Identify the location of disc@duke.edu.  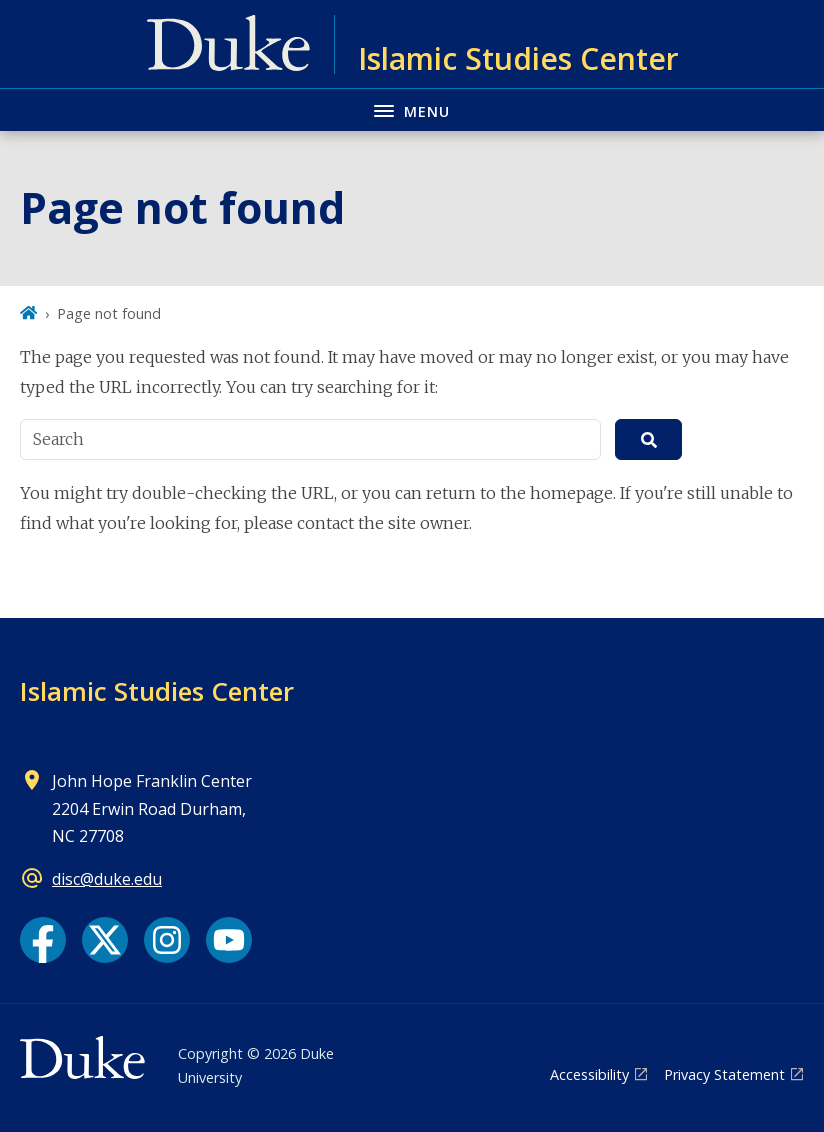
(107, 879).